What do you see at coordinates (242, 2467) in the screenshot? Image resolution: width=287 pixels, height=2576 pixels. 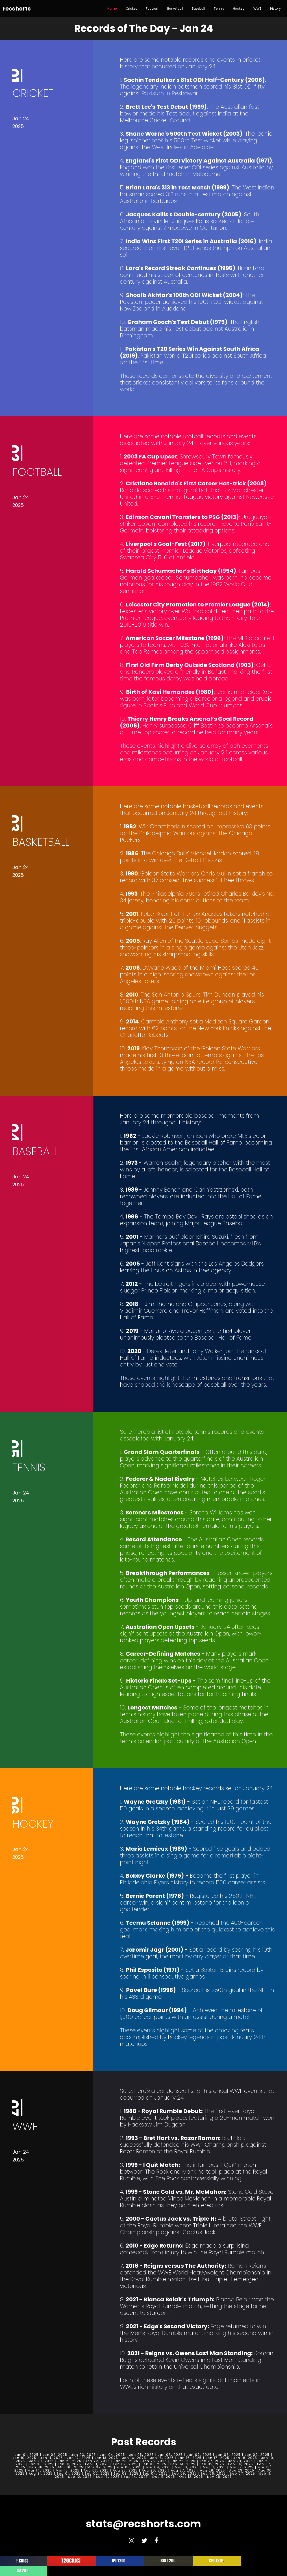 I see `Mar 12, 2025` at bounding box center [242, 2467].